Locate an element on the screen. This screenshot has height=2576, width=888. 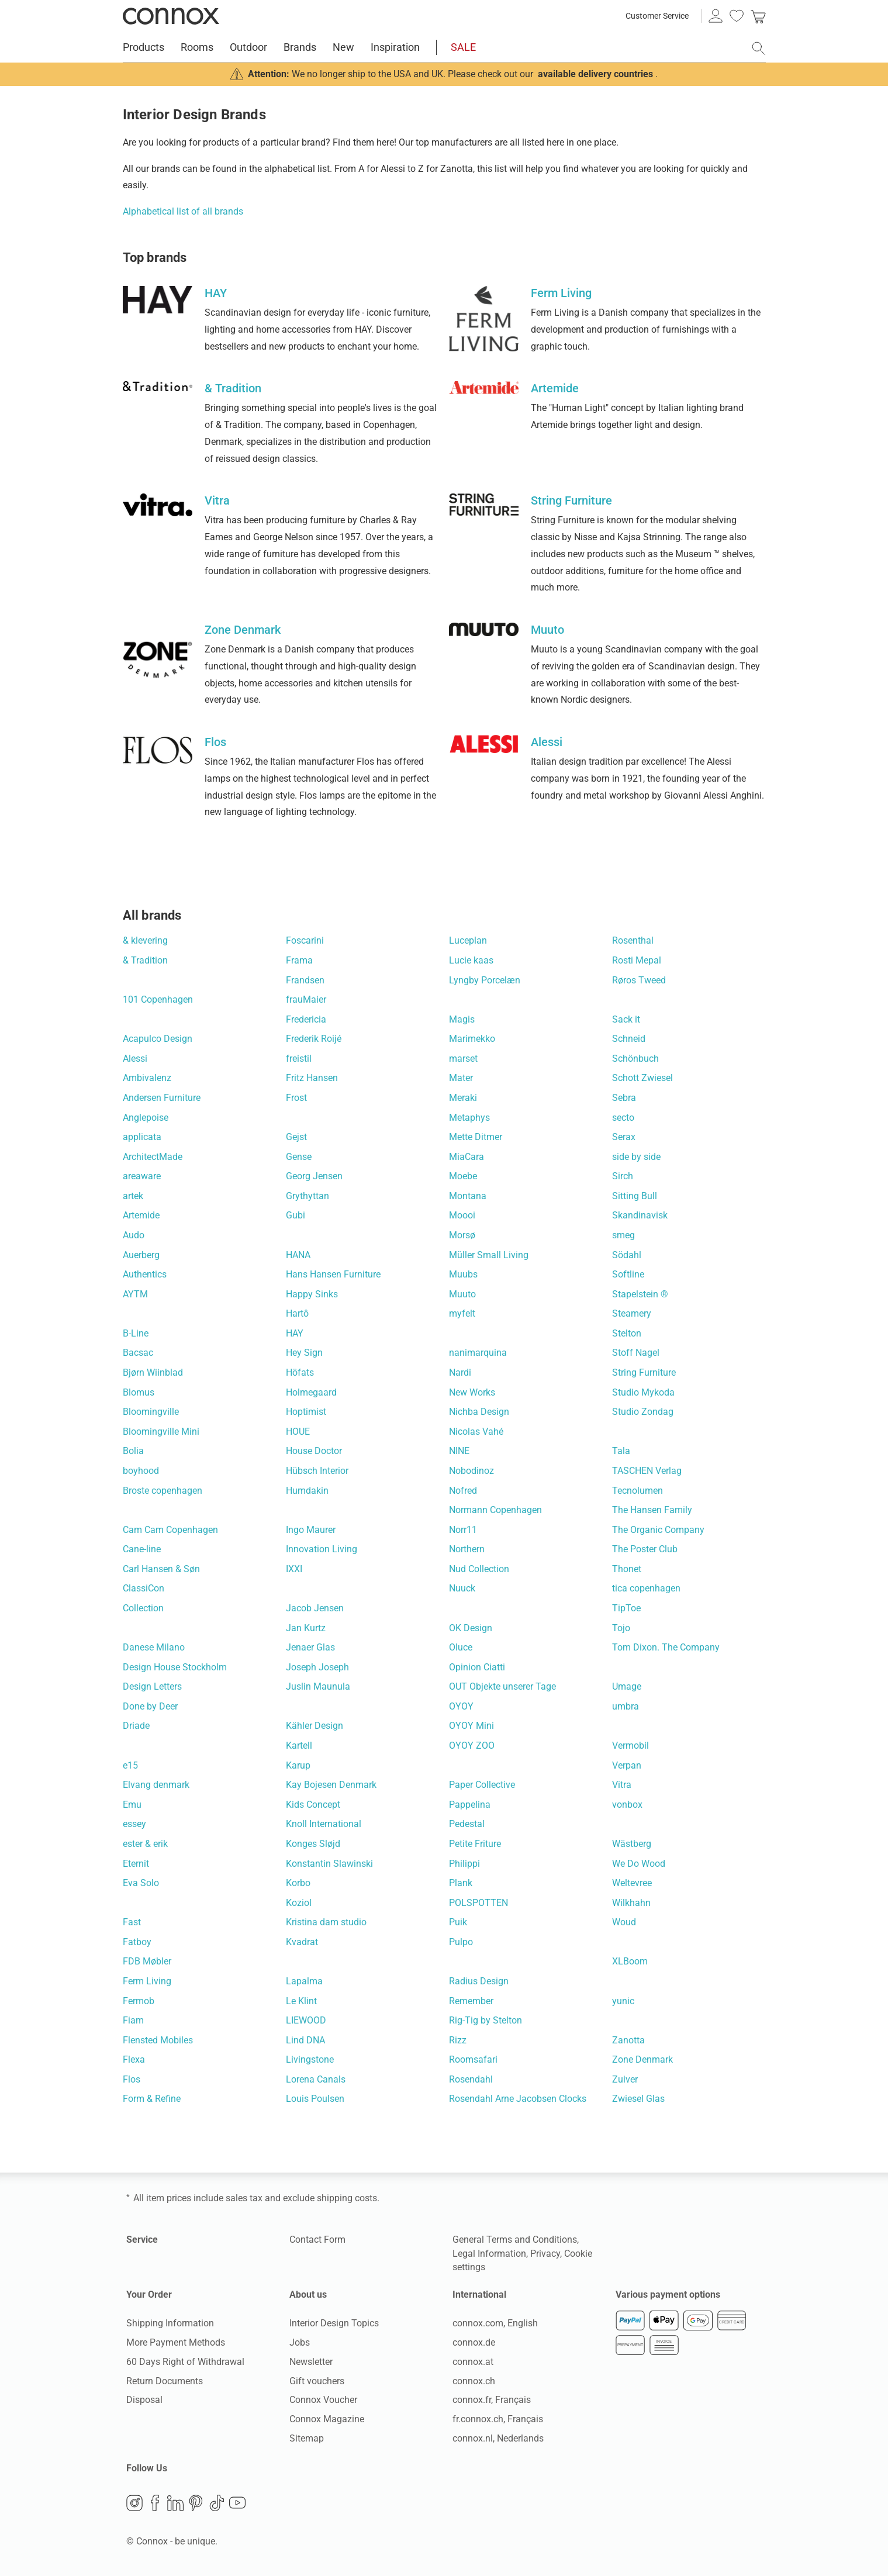
Sitting Bull is located at coordinates (634, 1195).